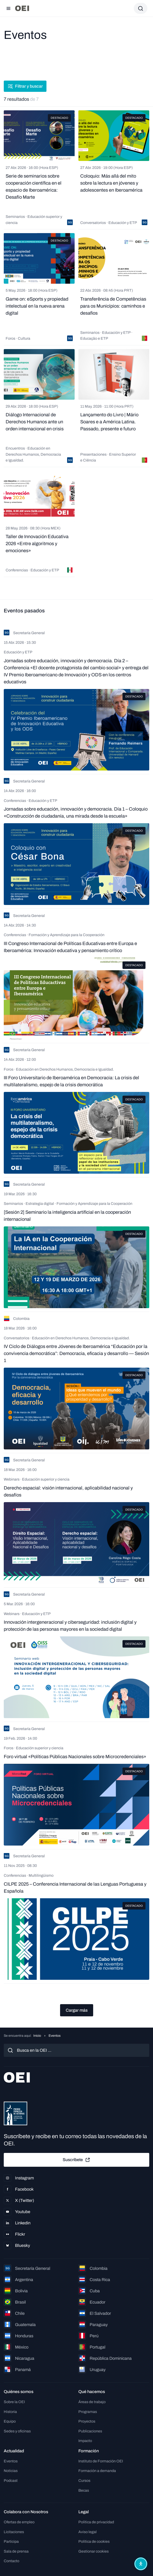  Describe the element at coordinates (93, 2551) in the screenshot. I see `Gestionar cookies` at that location.